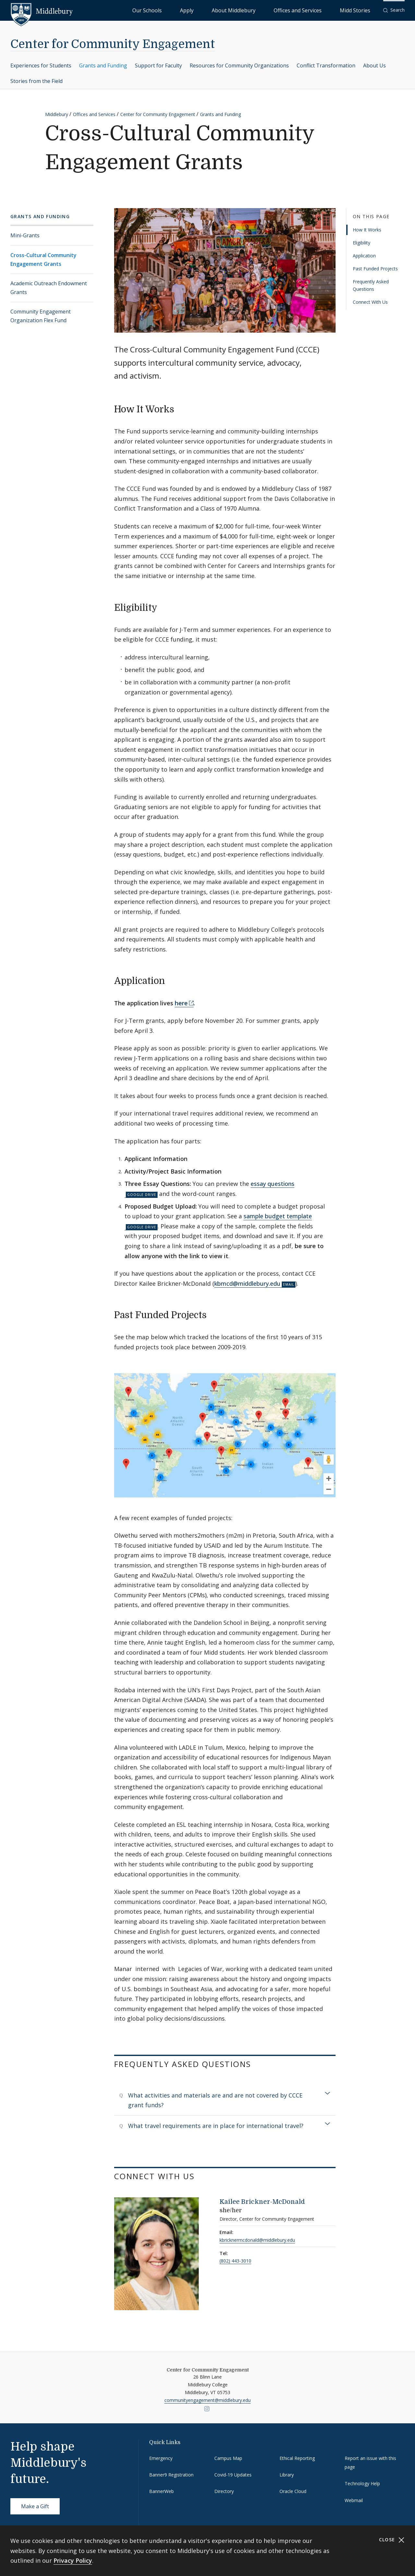  Describe the element at coordinates (371, 285) in the screenshot. I see `Frequently Asked Questions` at that location.